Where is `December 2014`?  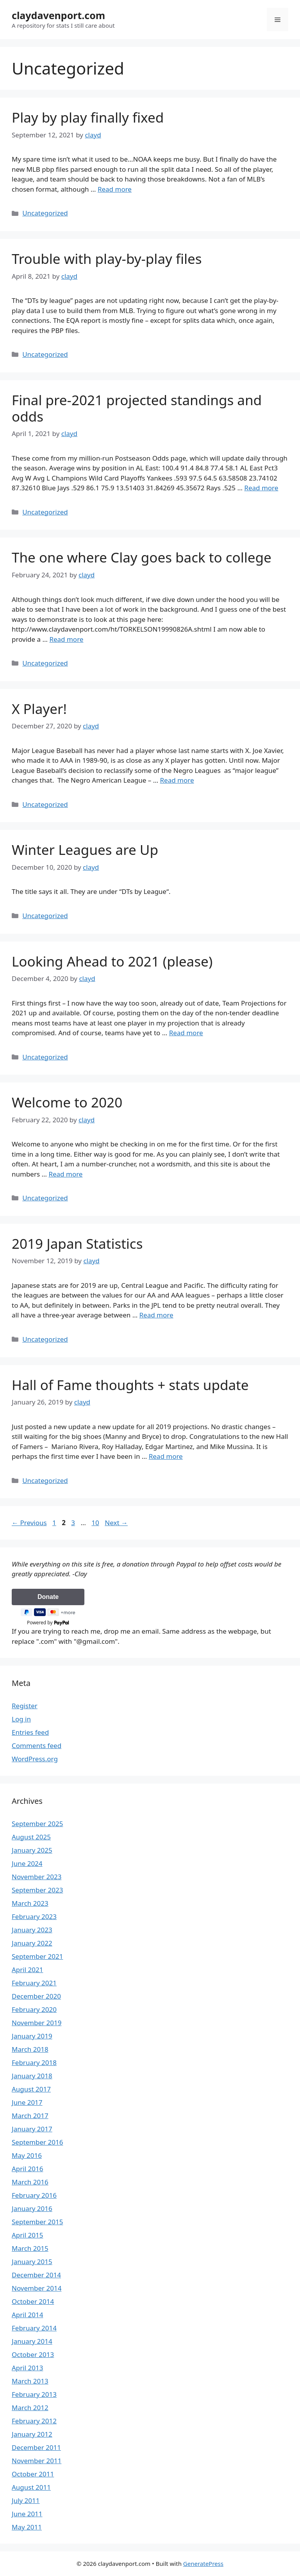 December 2014 is located at coordinates (36, 2274).